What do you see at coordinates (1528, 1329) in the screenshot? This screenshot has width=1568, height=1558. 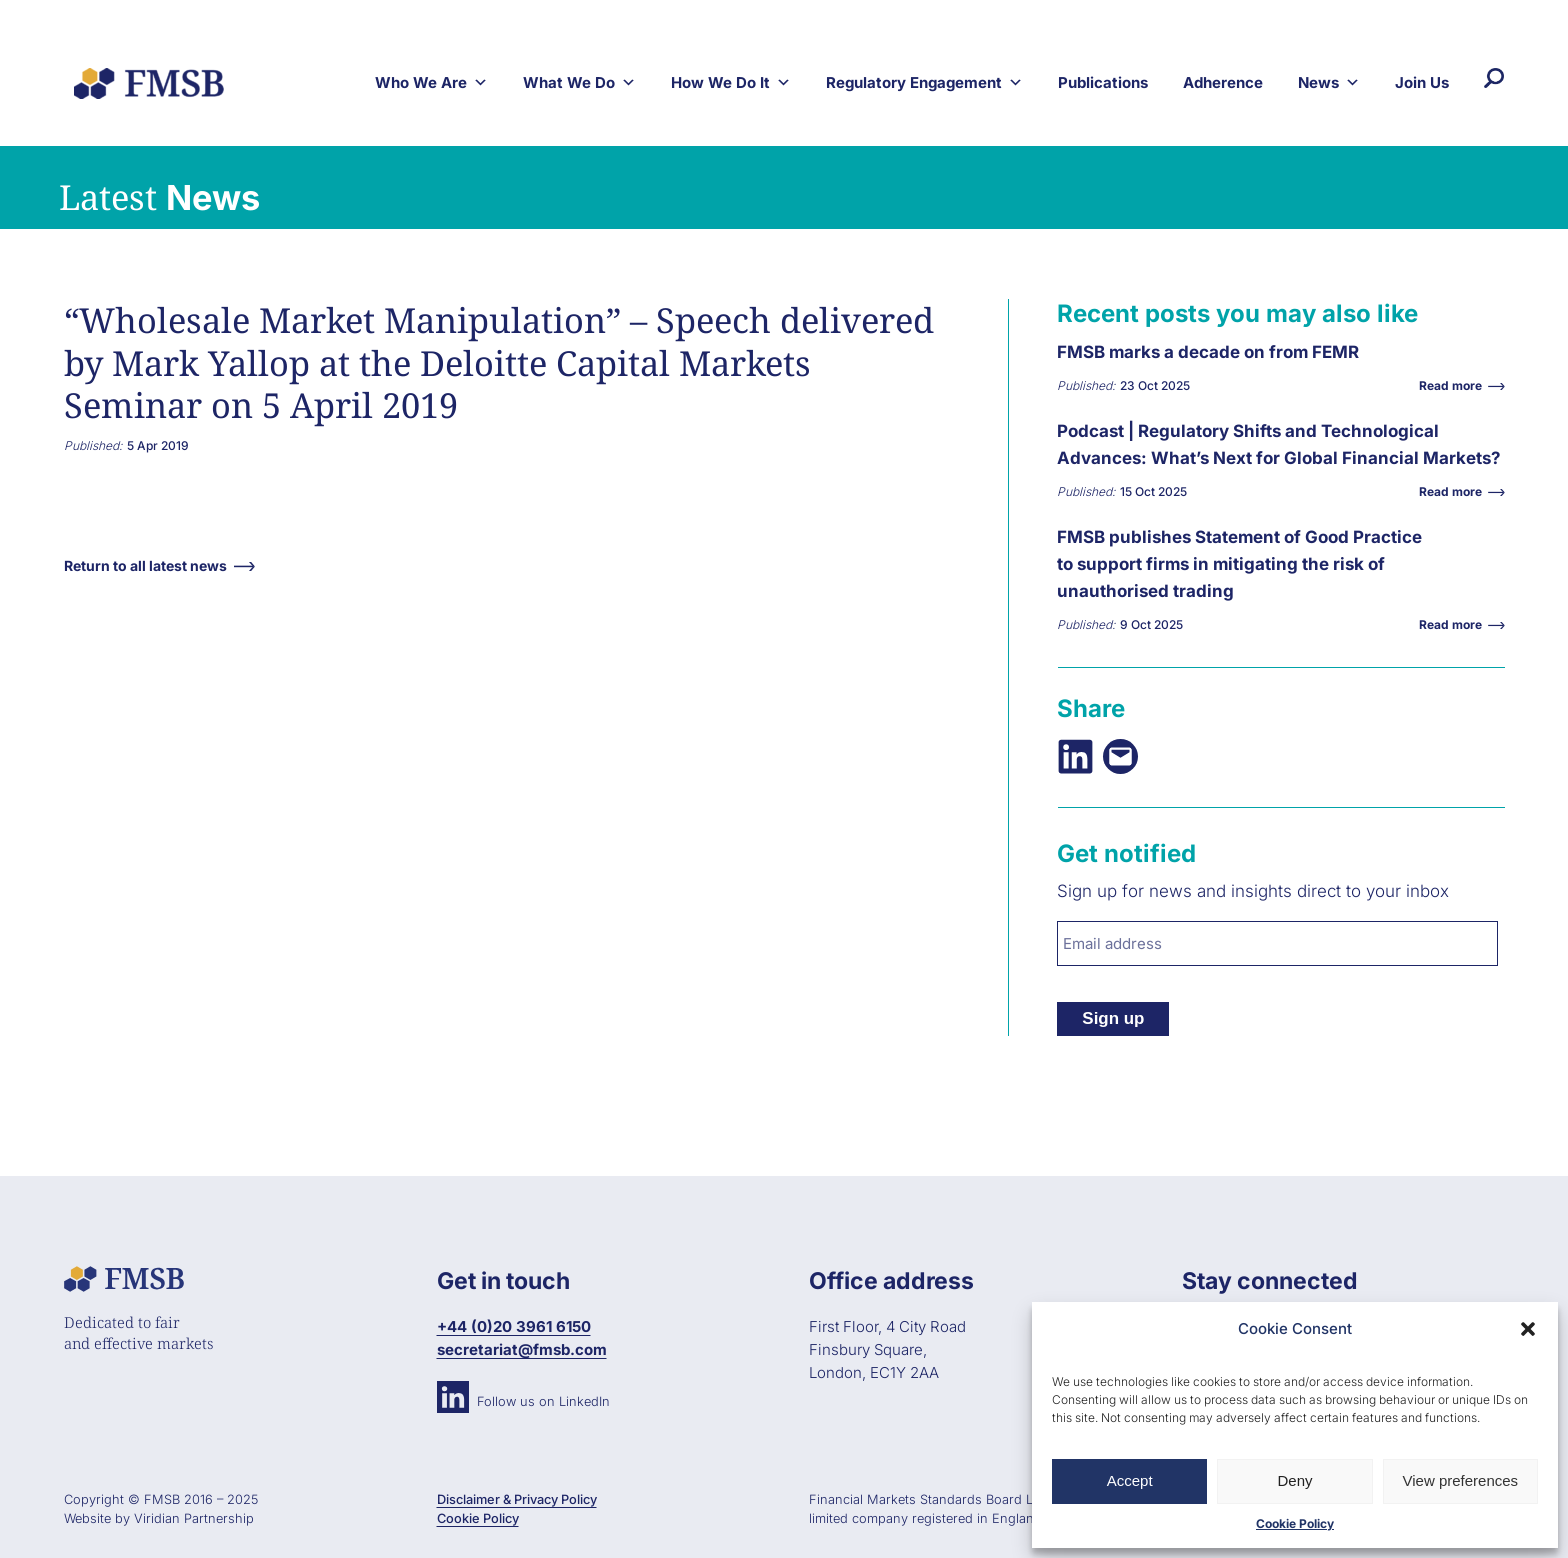 I see `[button]` at bounding box center [1528, 1329].